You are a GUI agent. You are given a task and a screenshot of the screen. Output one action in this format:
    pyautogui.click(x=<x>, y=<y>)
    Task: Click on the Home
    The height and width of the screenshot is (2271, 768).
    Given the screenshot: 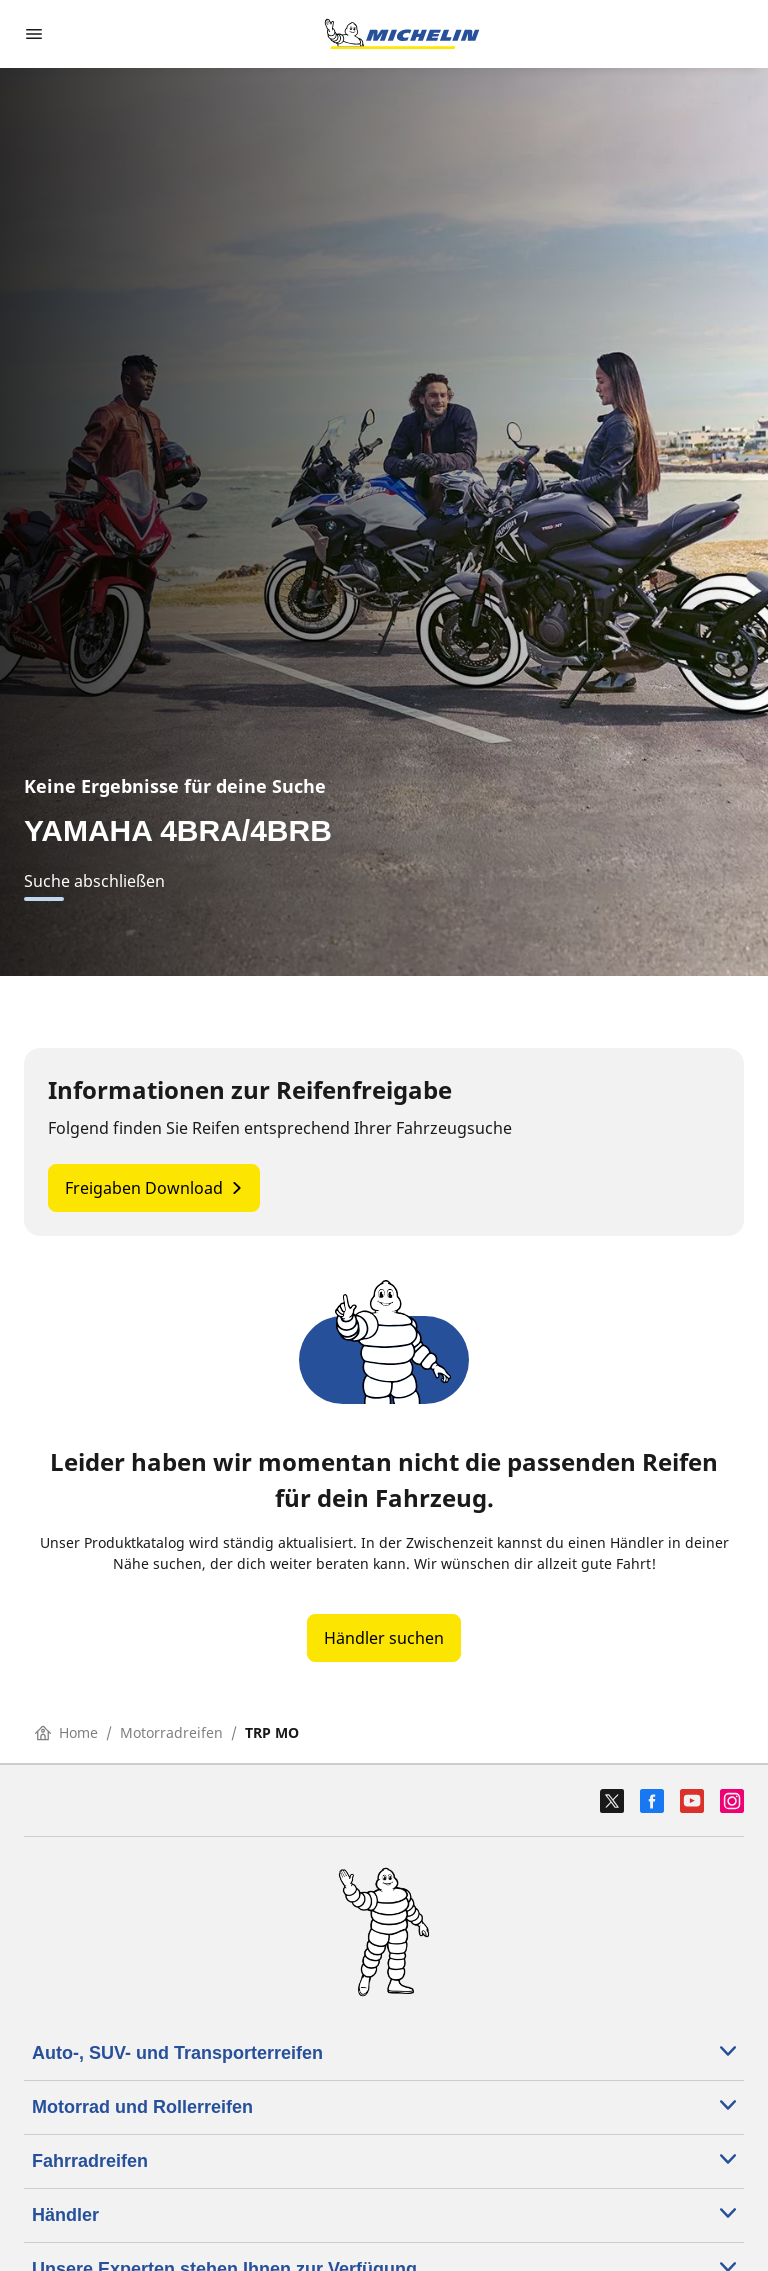 What is the action you would take?
    pyautogui.click(x=66, y=1732)
    